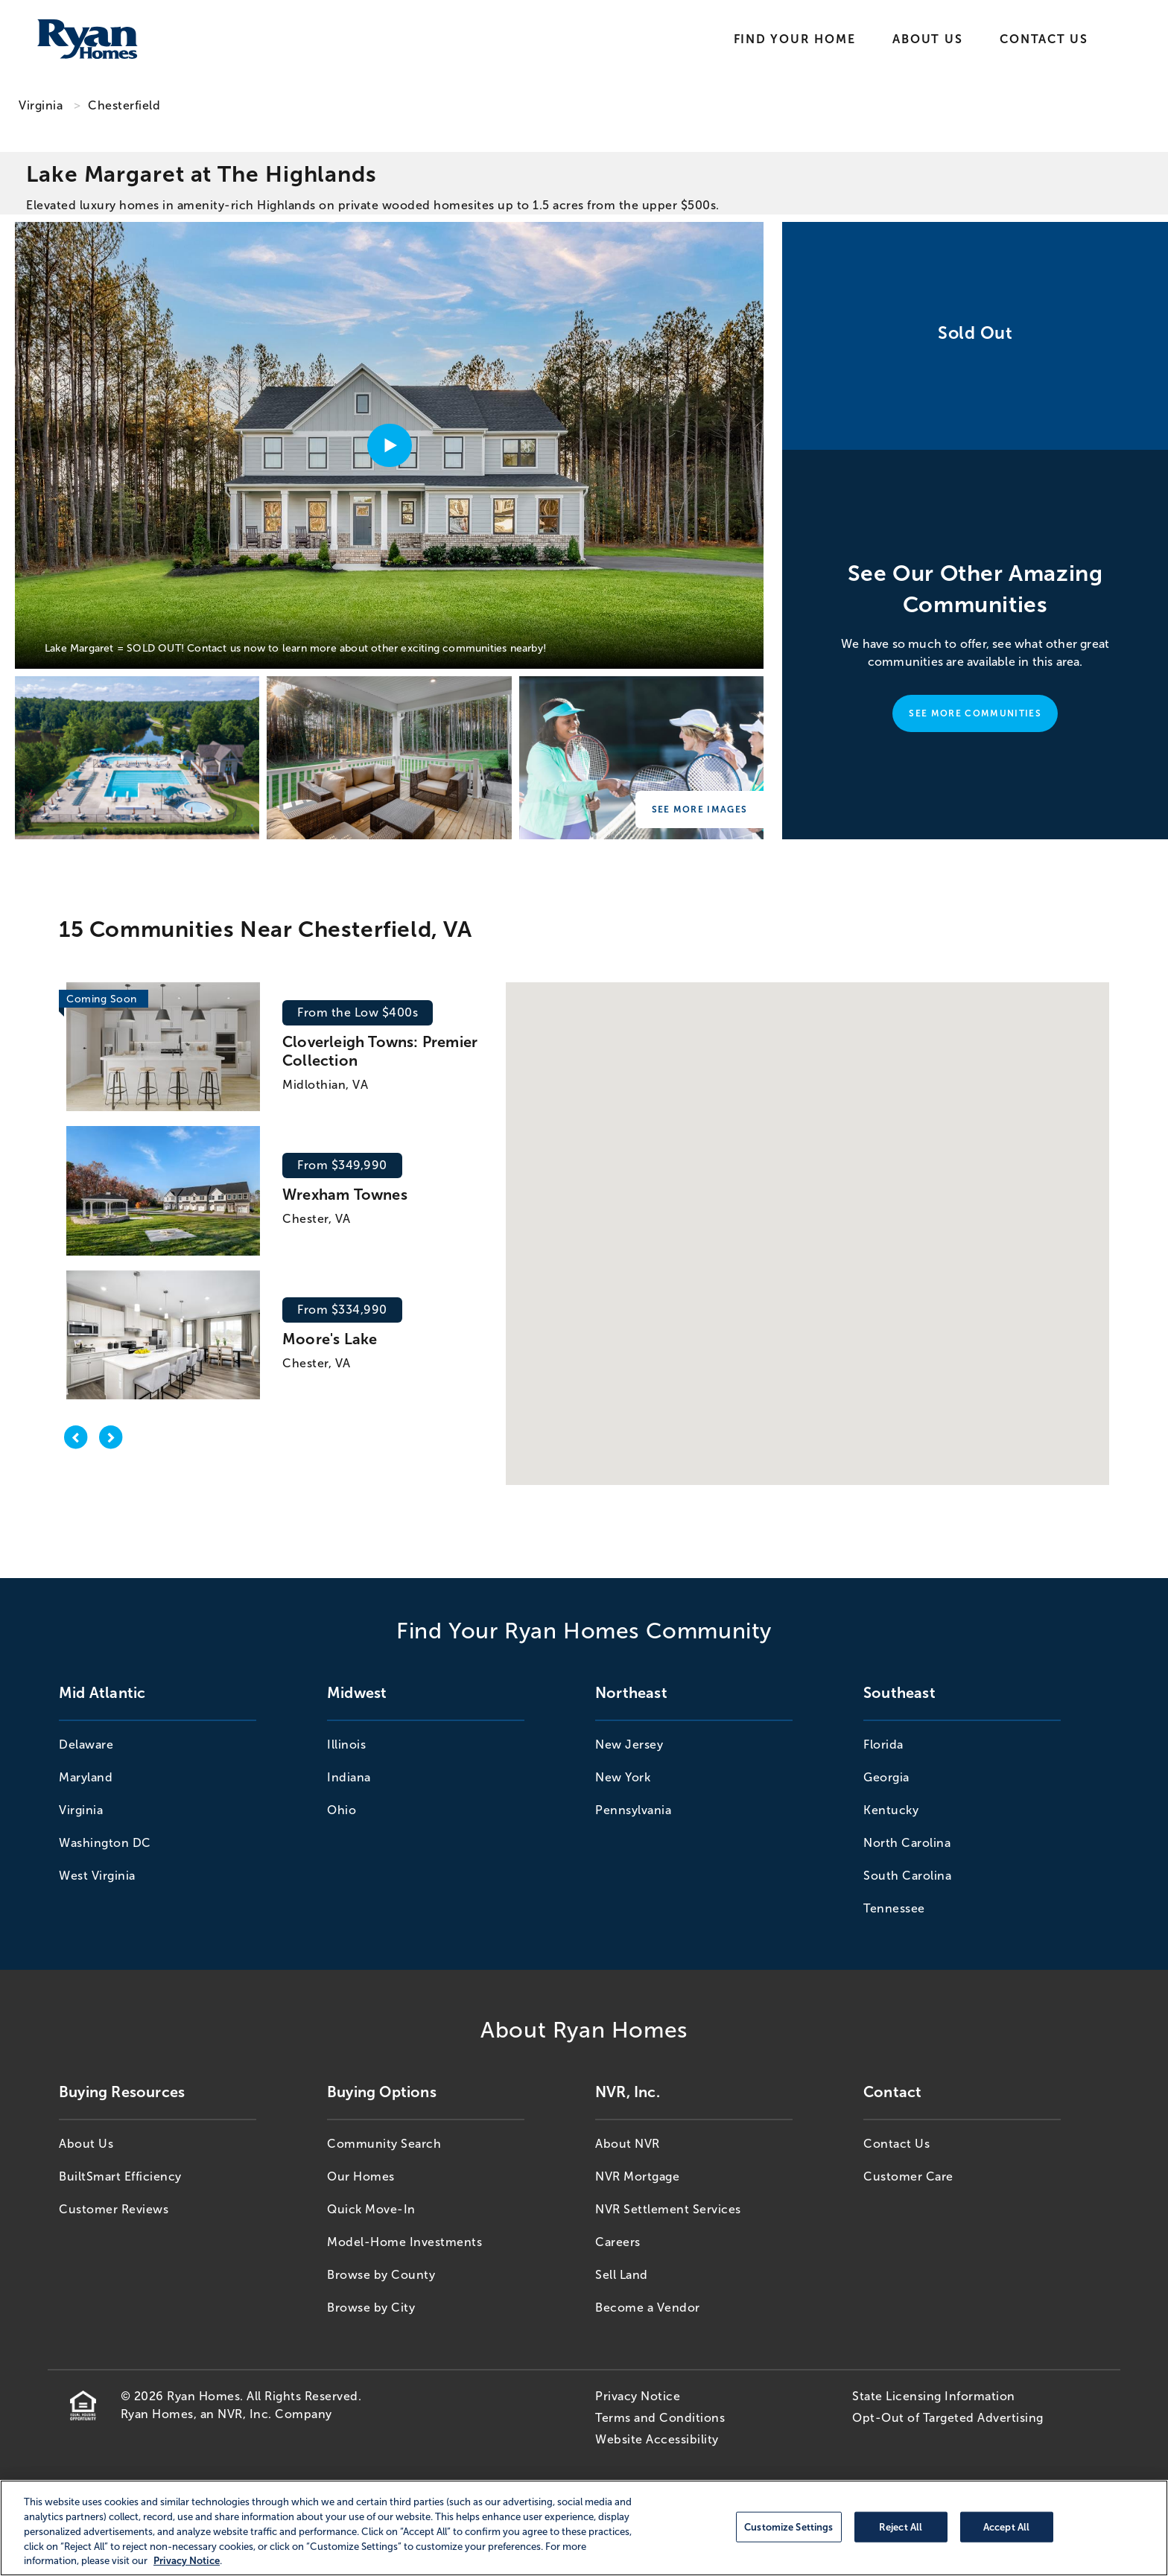 This screenshot has width=1168, height=2576. Describe the element at coordinates (584, 2528) in the screenshot. I see `[region]` at that location.